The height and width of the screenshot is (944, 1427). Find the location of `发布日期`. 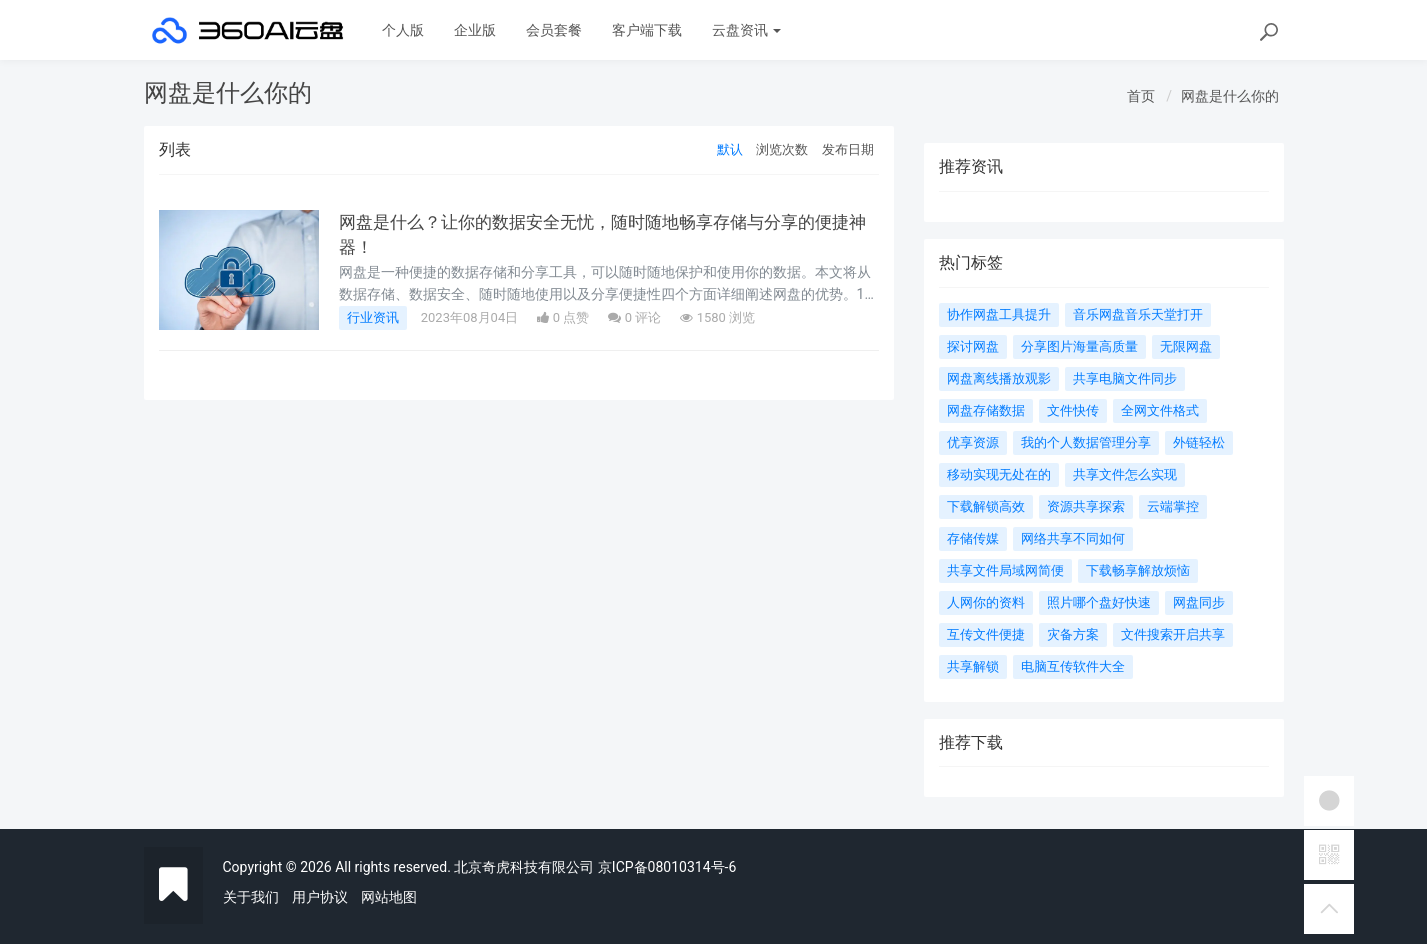

发布日期 is located at coordinates (848, 149).